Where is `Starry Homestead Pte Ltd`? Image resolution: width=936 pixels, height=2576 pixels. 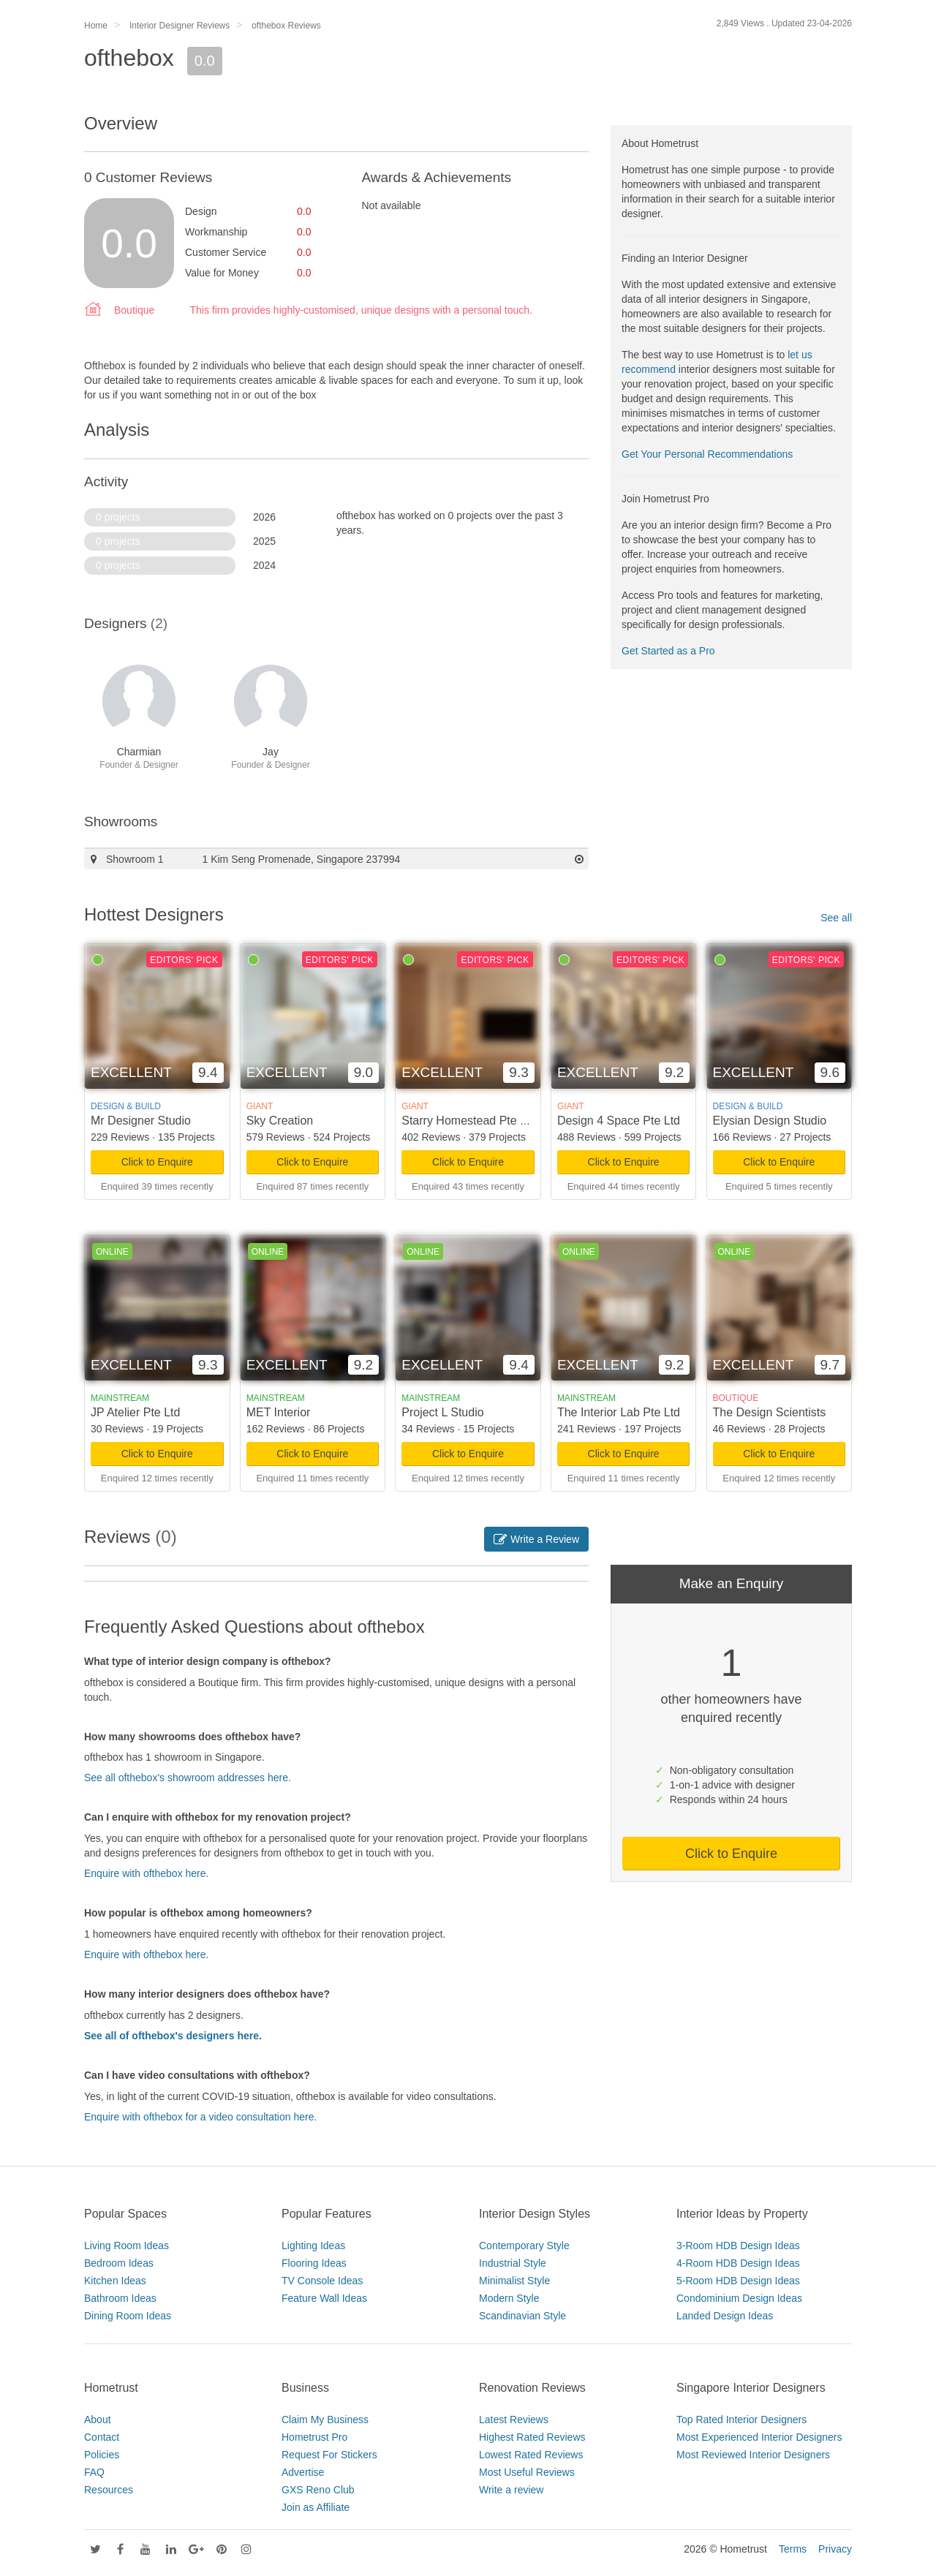
Starry Homestead Pte Ltd is located at coordinates (468, 1120).